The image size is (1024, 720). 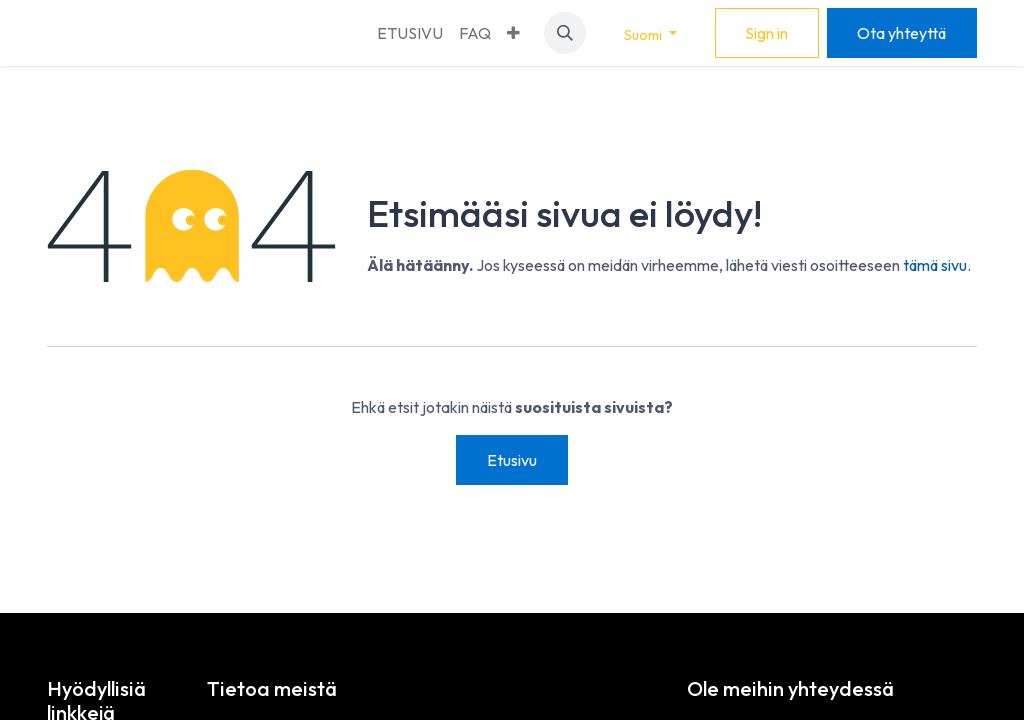 What do you see at coordinates (901, 33) in the screenshot?
I see `Ota yhteyttä` at bounding box center [901, 33].